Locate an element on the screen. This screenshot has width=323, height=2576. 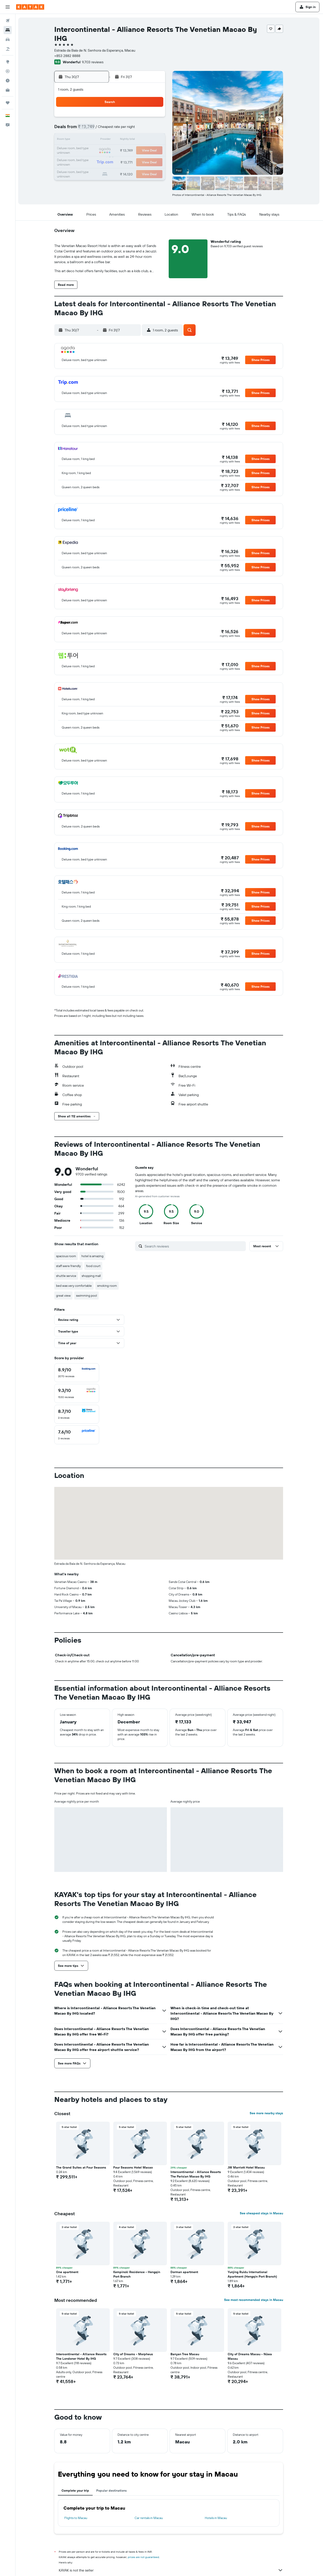
21 [button] is located at coordinates (111, 151).